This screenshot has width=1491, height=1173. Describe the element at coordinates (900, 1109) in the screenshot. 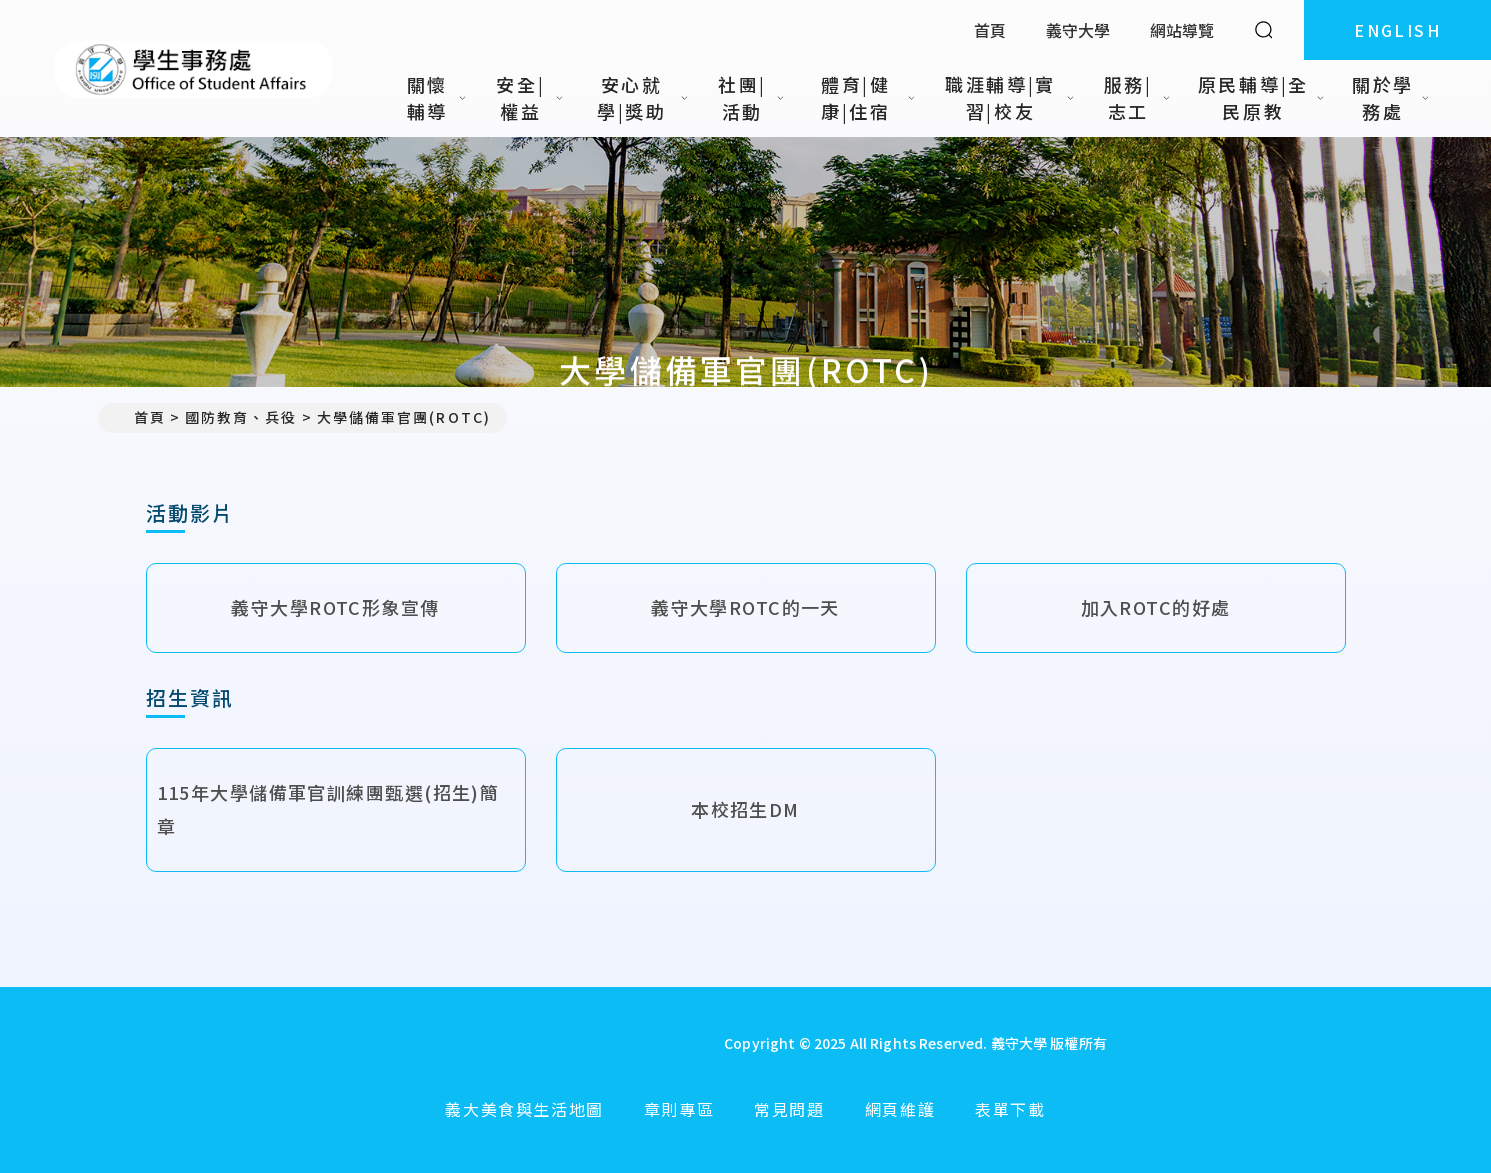

I see `網頁維護` at that location.